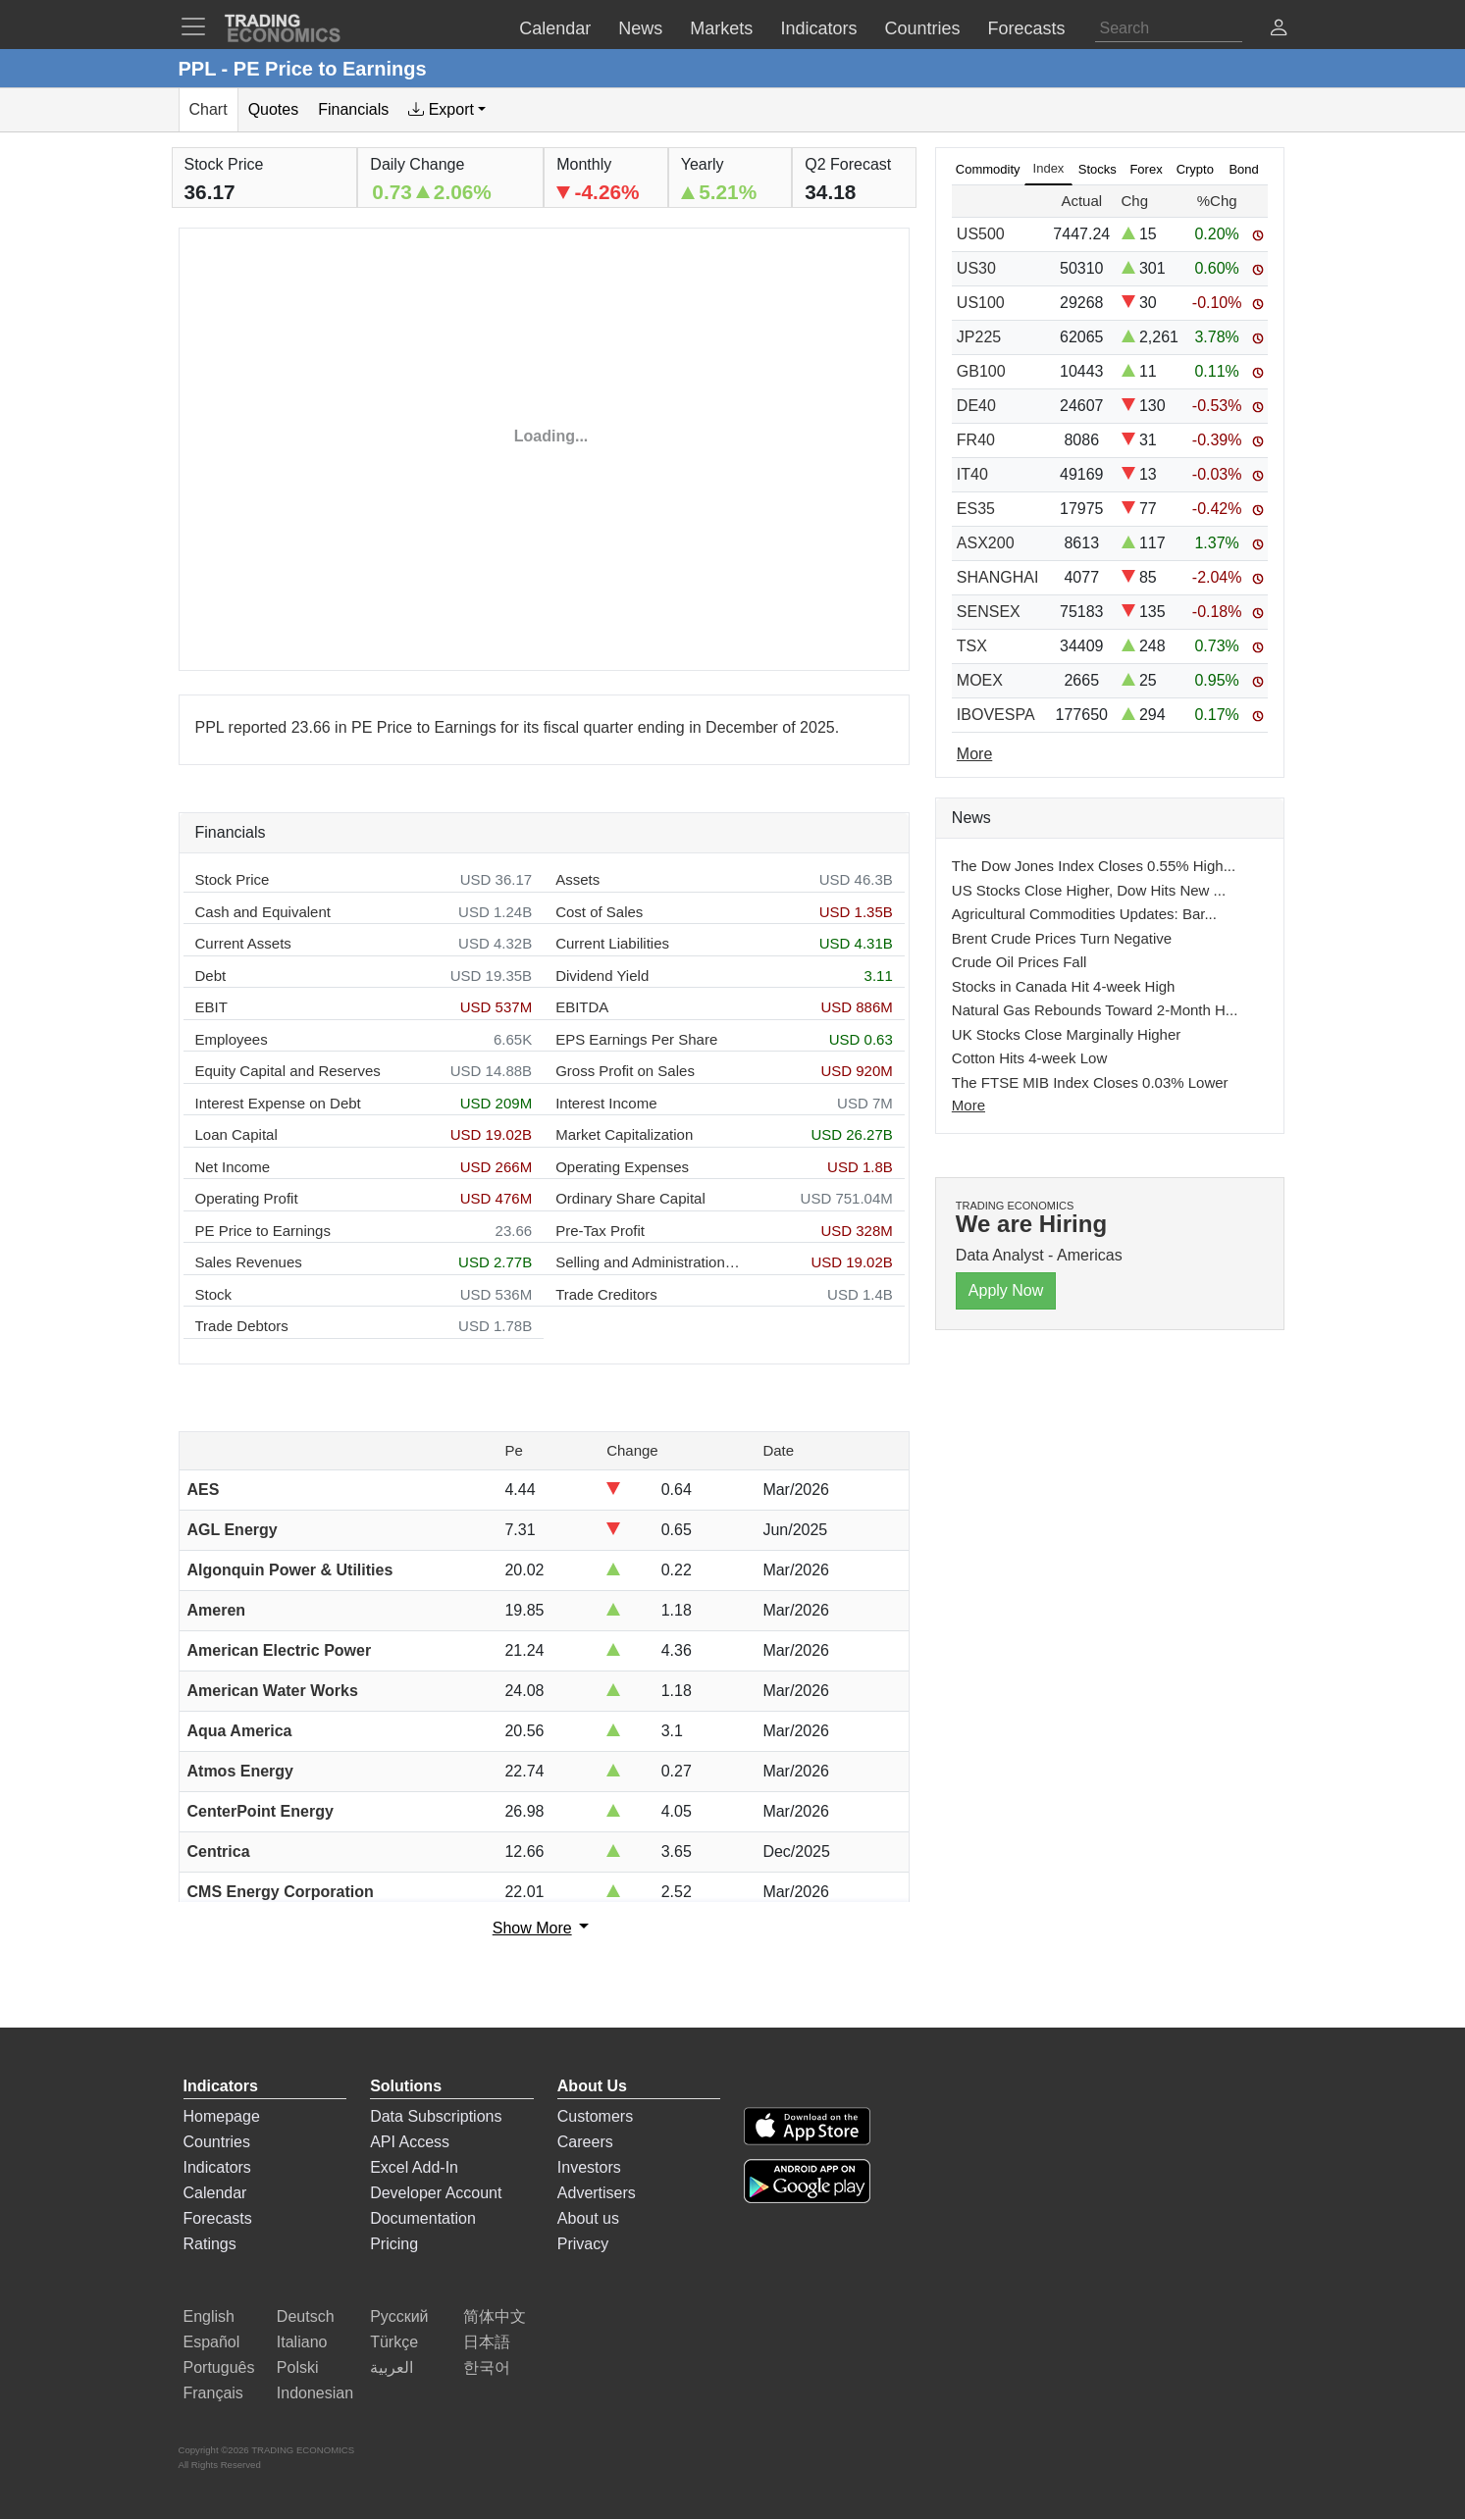 This screenshot has width=1465, height=2520. Describe the element at coordinates (298, 2367) in the screenshot. I see `Polski` at that location.